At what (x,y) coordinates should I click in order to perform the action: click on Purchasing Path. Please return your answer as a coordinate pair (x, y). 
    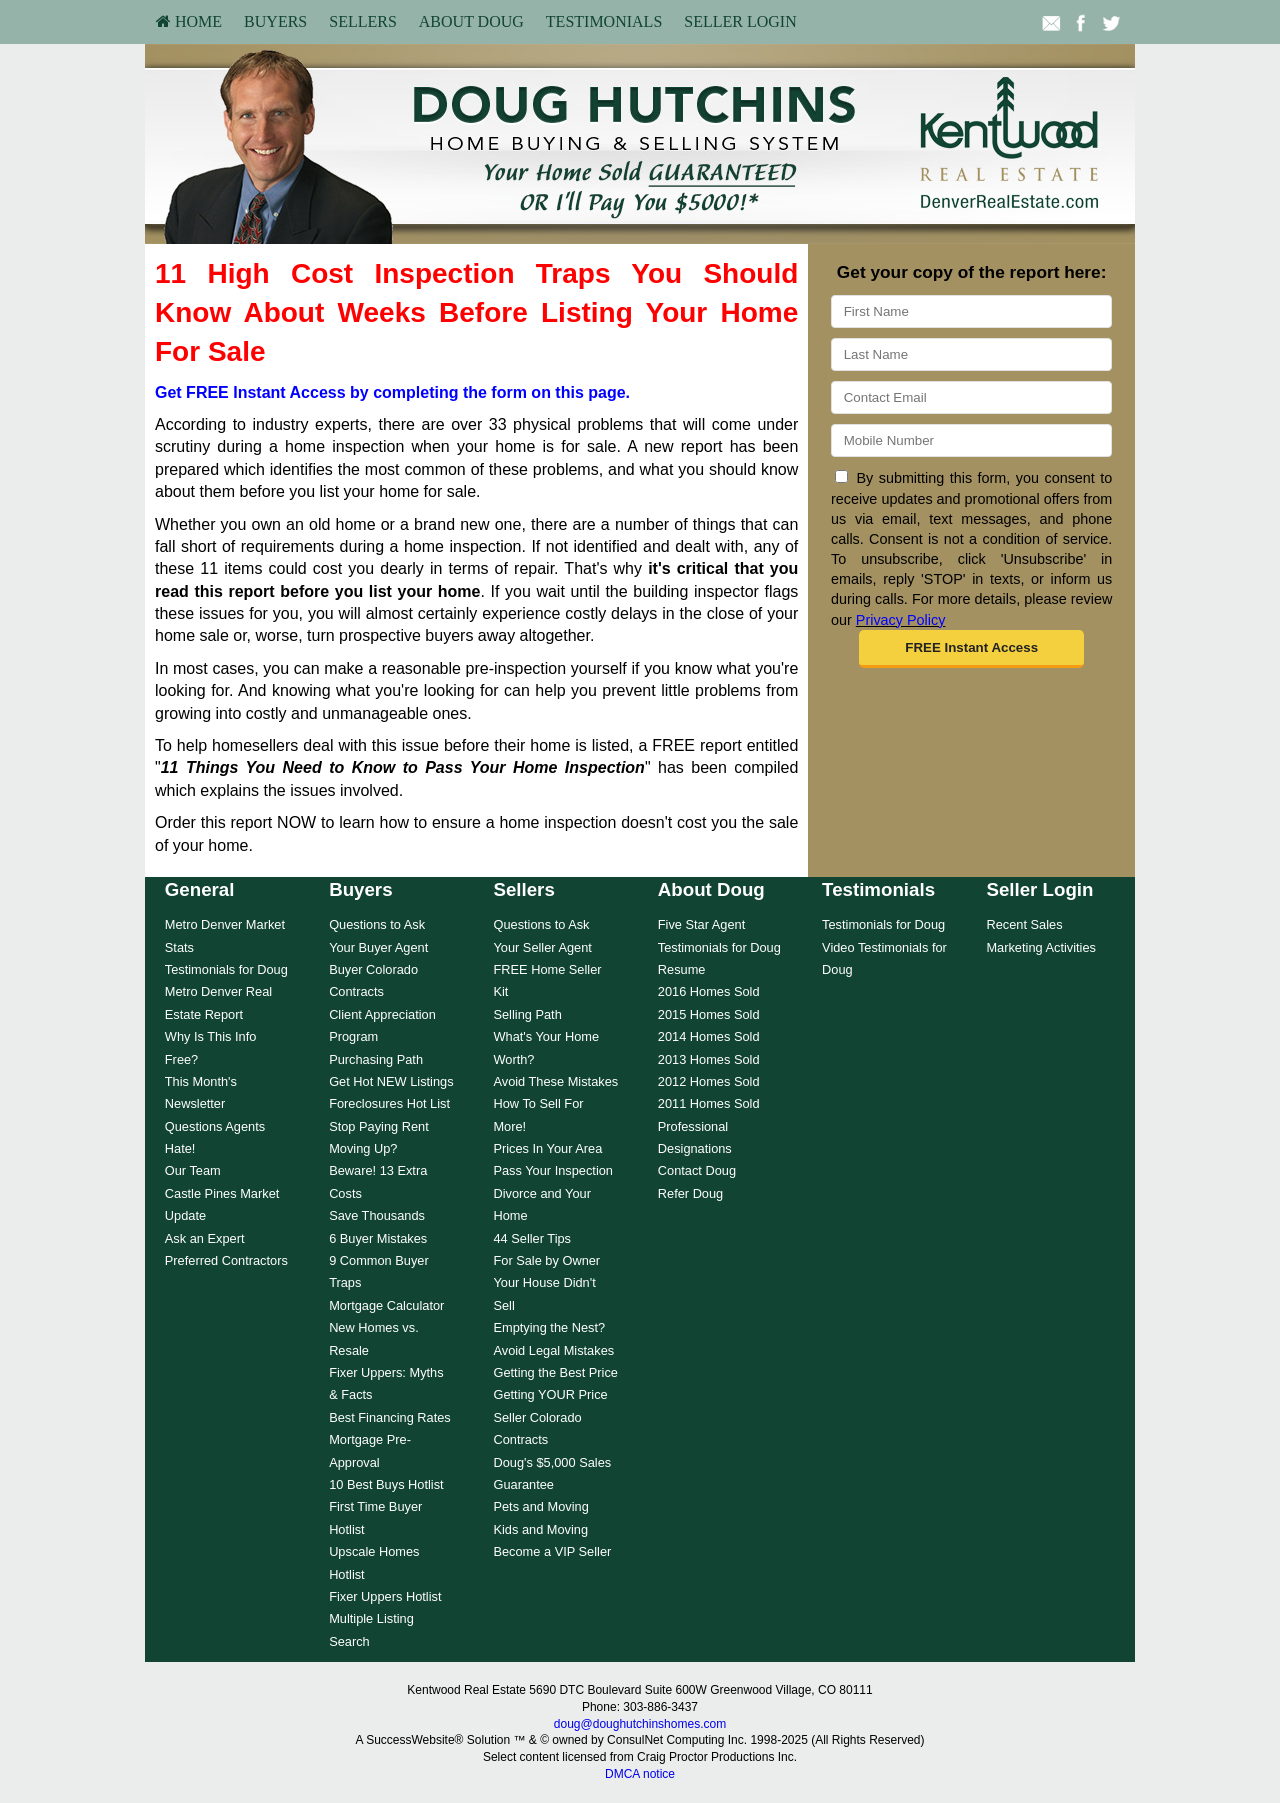
    Looking at the image, I should click on (376, 1059).